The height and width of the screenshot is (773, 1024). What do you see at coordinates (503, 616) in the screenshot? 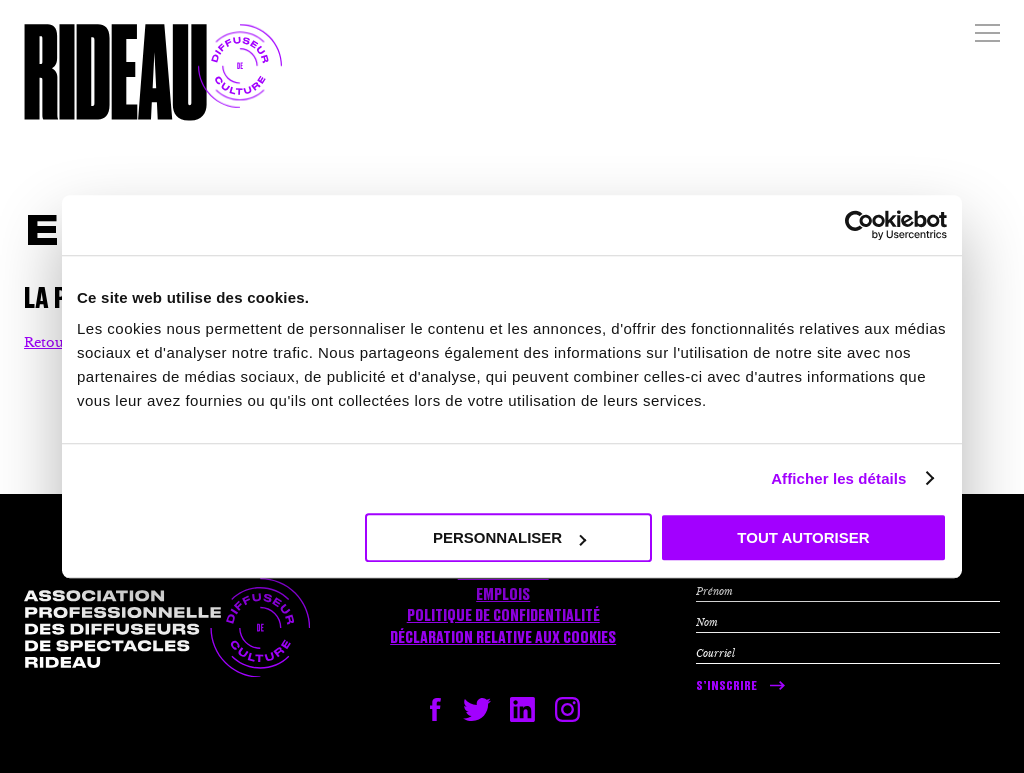
I see `Politique de confidentialité` at bounding box center [503, 616].